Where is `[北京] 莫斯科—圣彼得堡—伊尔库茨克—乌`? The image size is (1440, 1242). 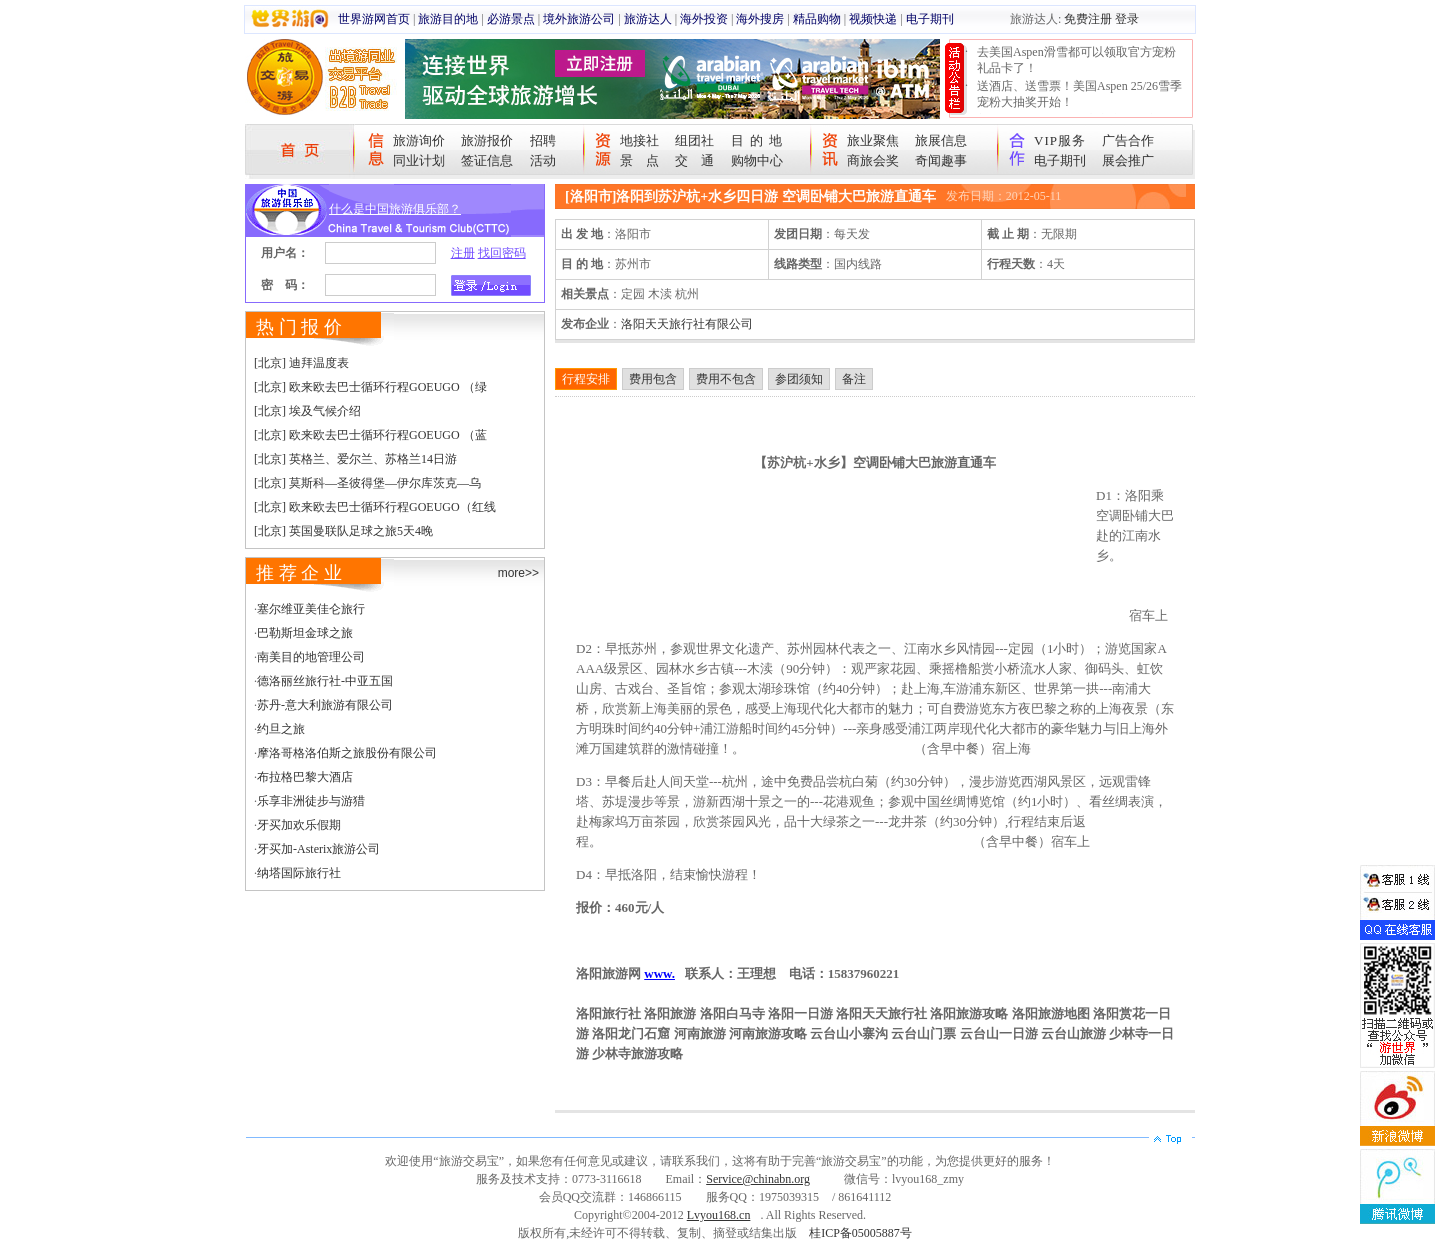
[北京] 莫斯科—圣彼得堡—伊尔库茨克—乌 is located at coordinates (367, 483).